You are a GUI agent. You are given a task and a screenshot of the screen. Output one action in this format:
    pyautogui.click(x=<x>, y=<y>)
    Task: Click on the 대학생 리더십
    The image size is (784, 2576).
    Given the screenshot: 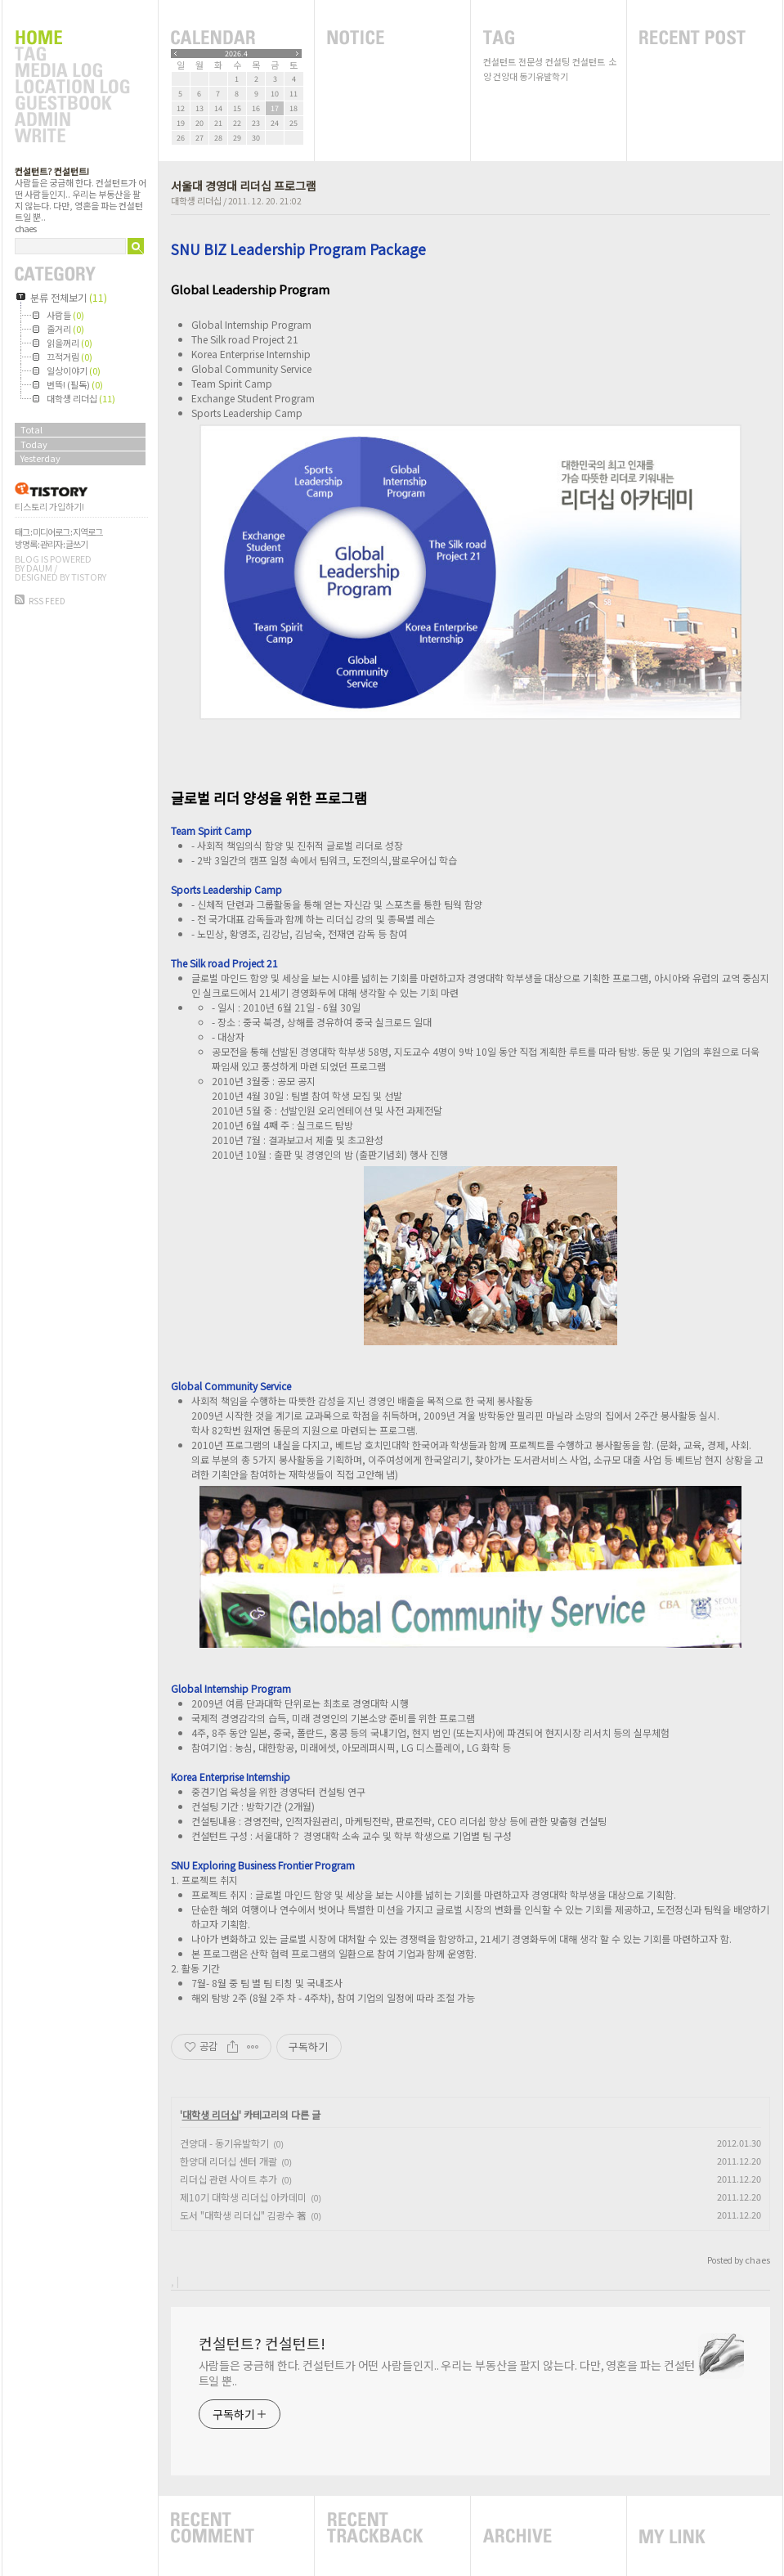 What is the action you would take?
    pyautogui.click(x=196, y=200)
    